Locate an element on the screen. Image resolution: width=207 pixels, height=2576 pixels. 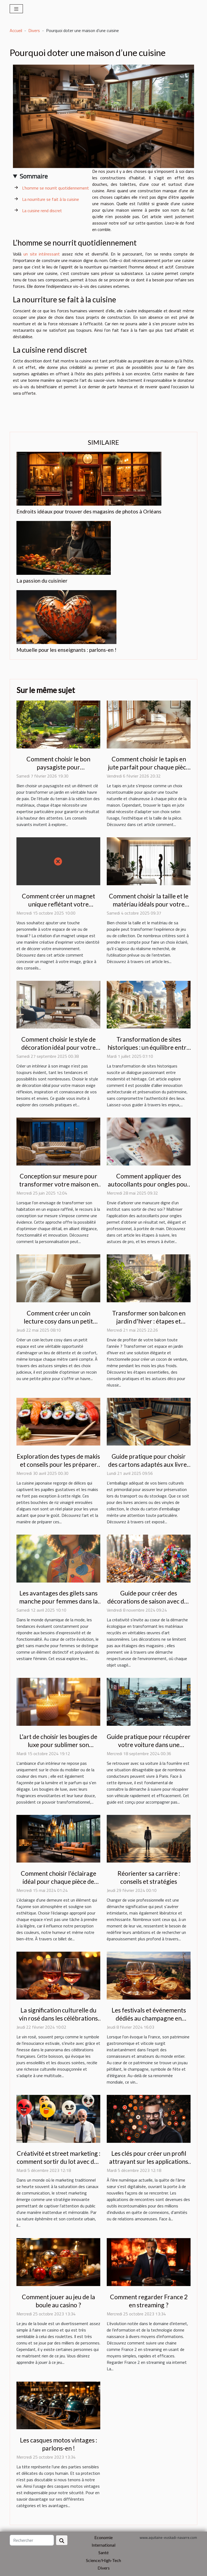
Comment appliquer des autocollants pour ongles pour un résultat professionnel is located at coordinates (149, 1184).